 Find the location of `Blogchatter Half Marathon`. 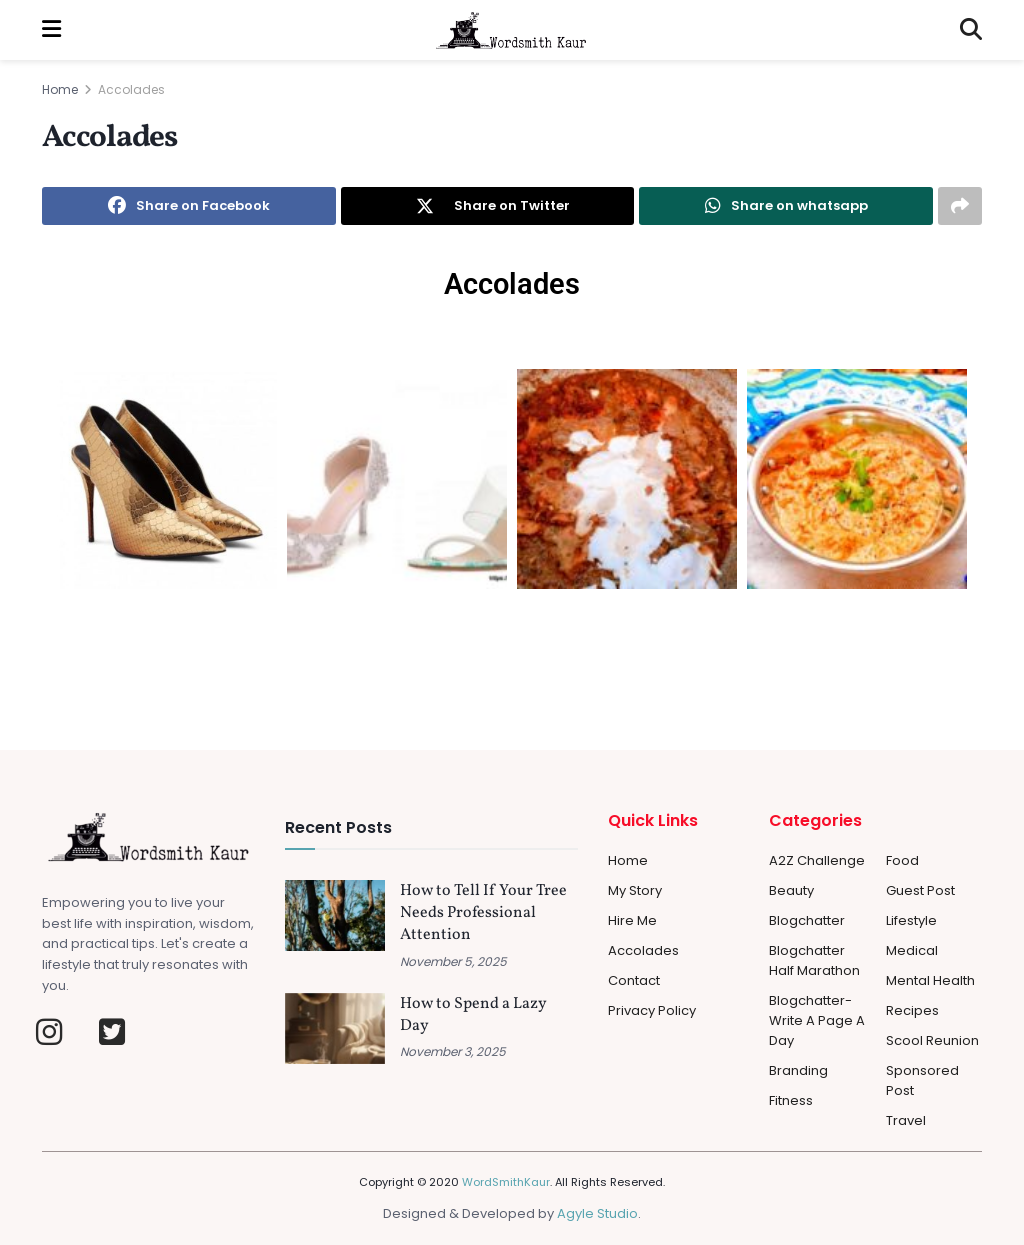

Blogchatter Half Marathon is located at coordinates (814, 960).